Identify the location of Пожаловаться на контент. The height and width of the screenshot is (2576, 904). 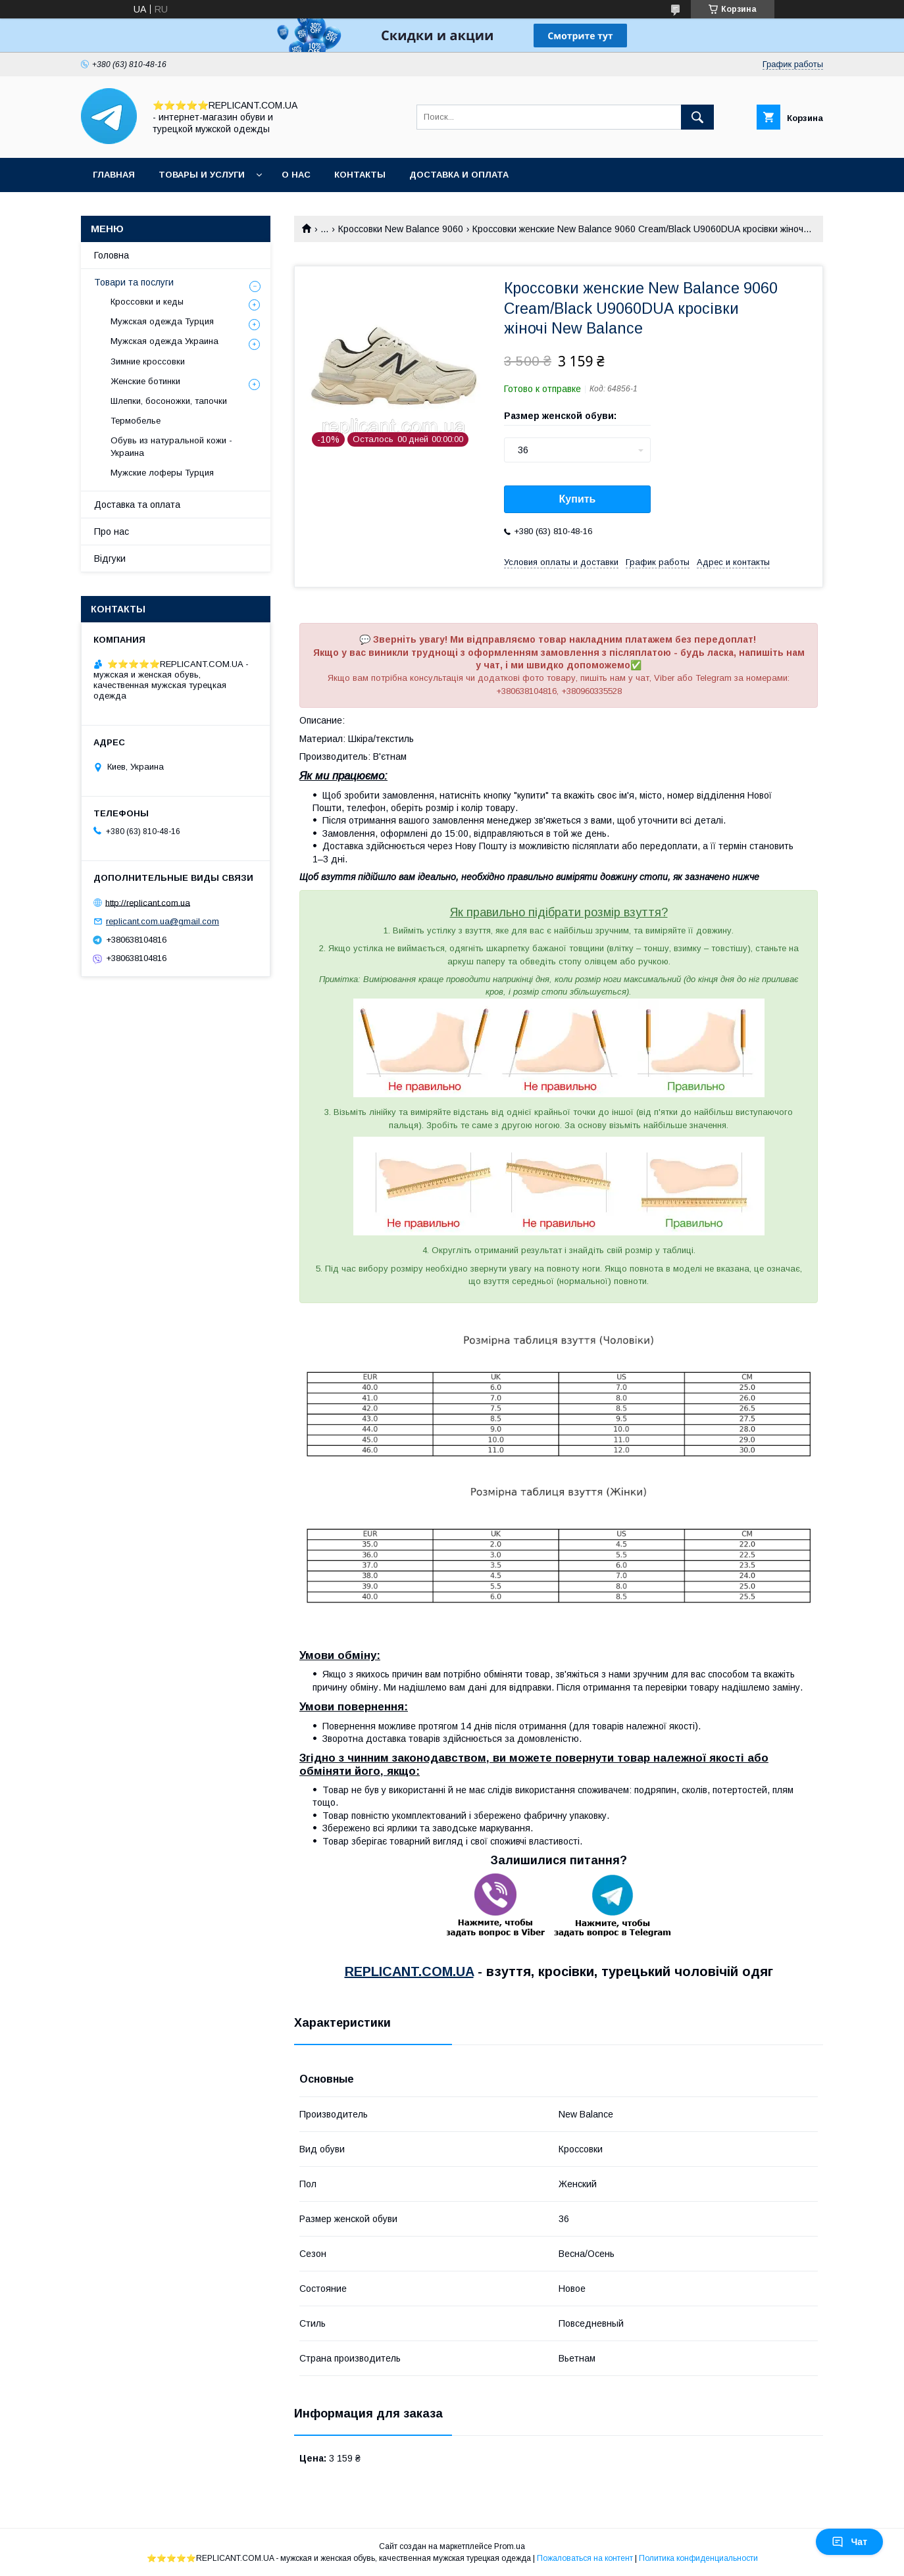
(585, 2558).